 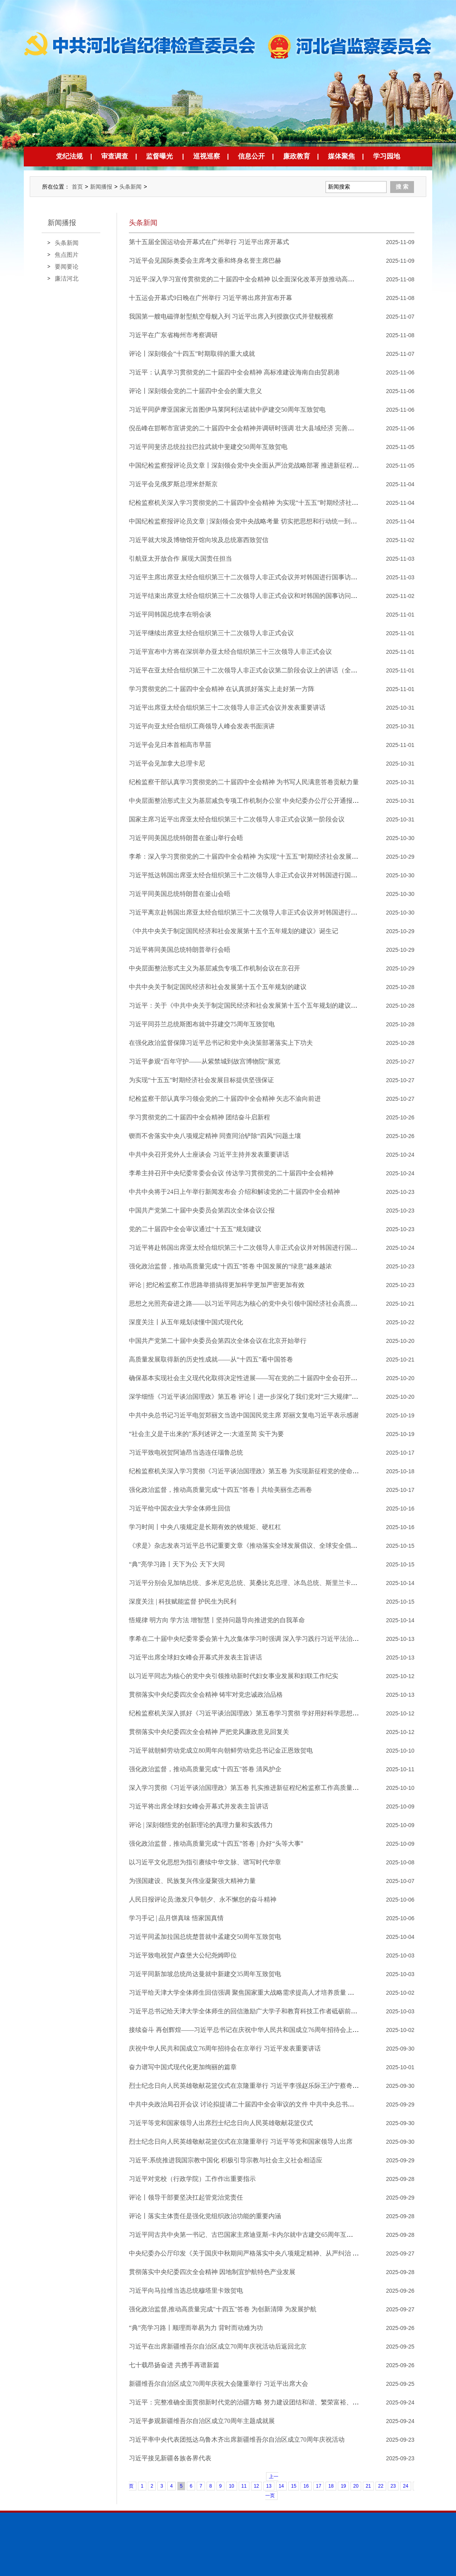 I want to click on 习近平会见加拿大总理卡尼, so click(x=167, y=763).